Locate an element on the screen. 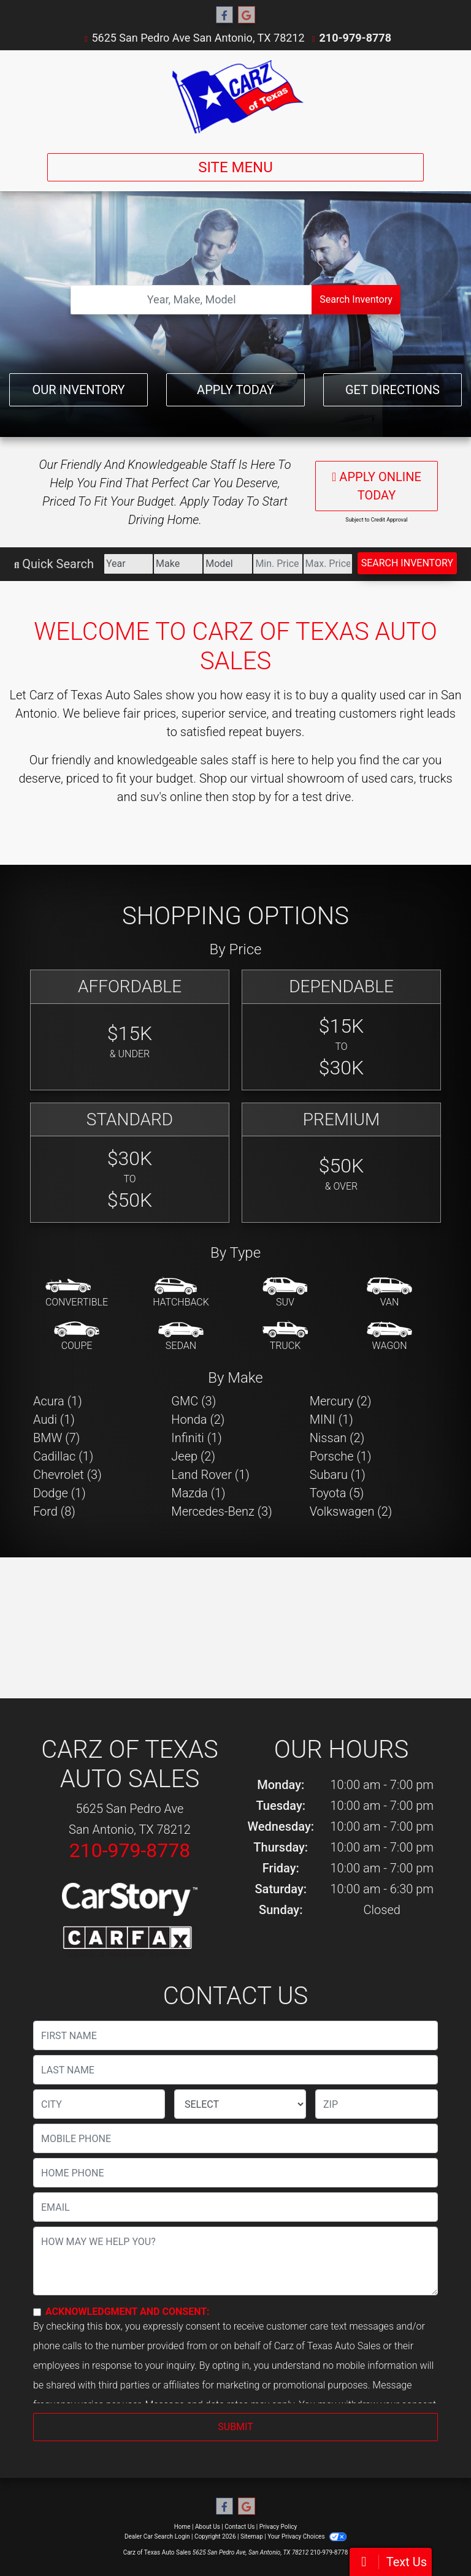 The image size is (471, 2576). Dealer Car Search Login is located at coordinates (157, 2536).